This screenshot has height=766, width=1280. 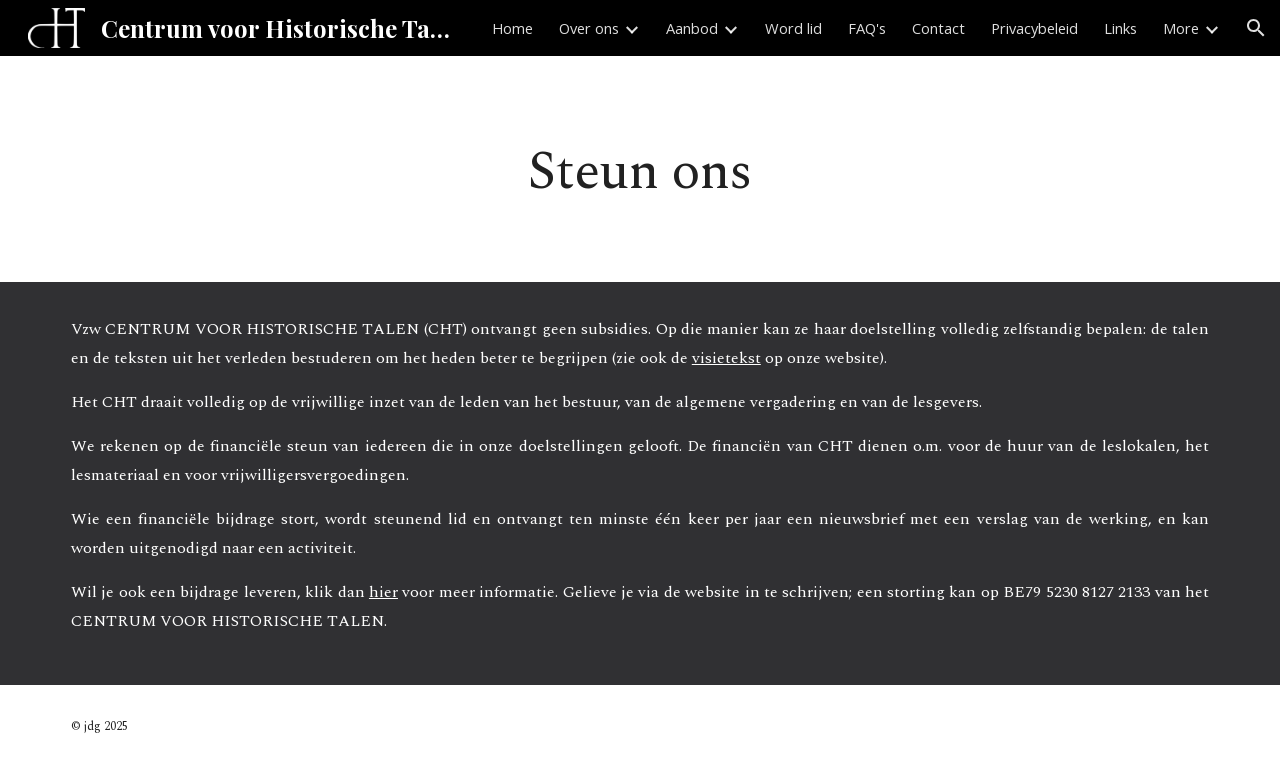 I want to click on [button], so click(x=1256, y=28).